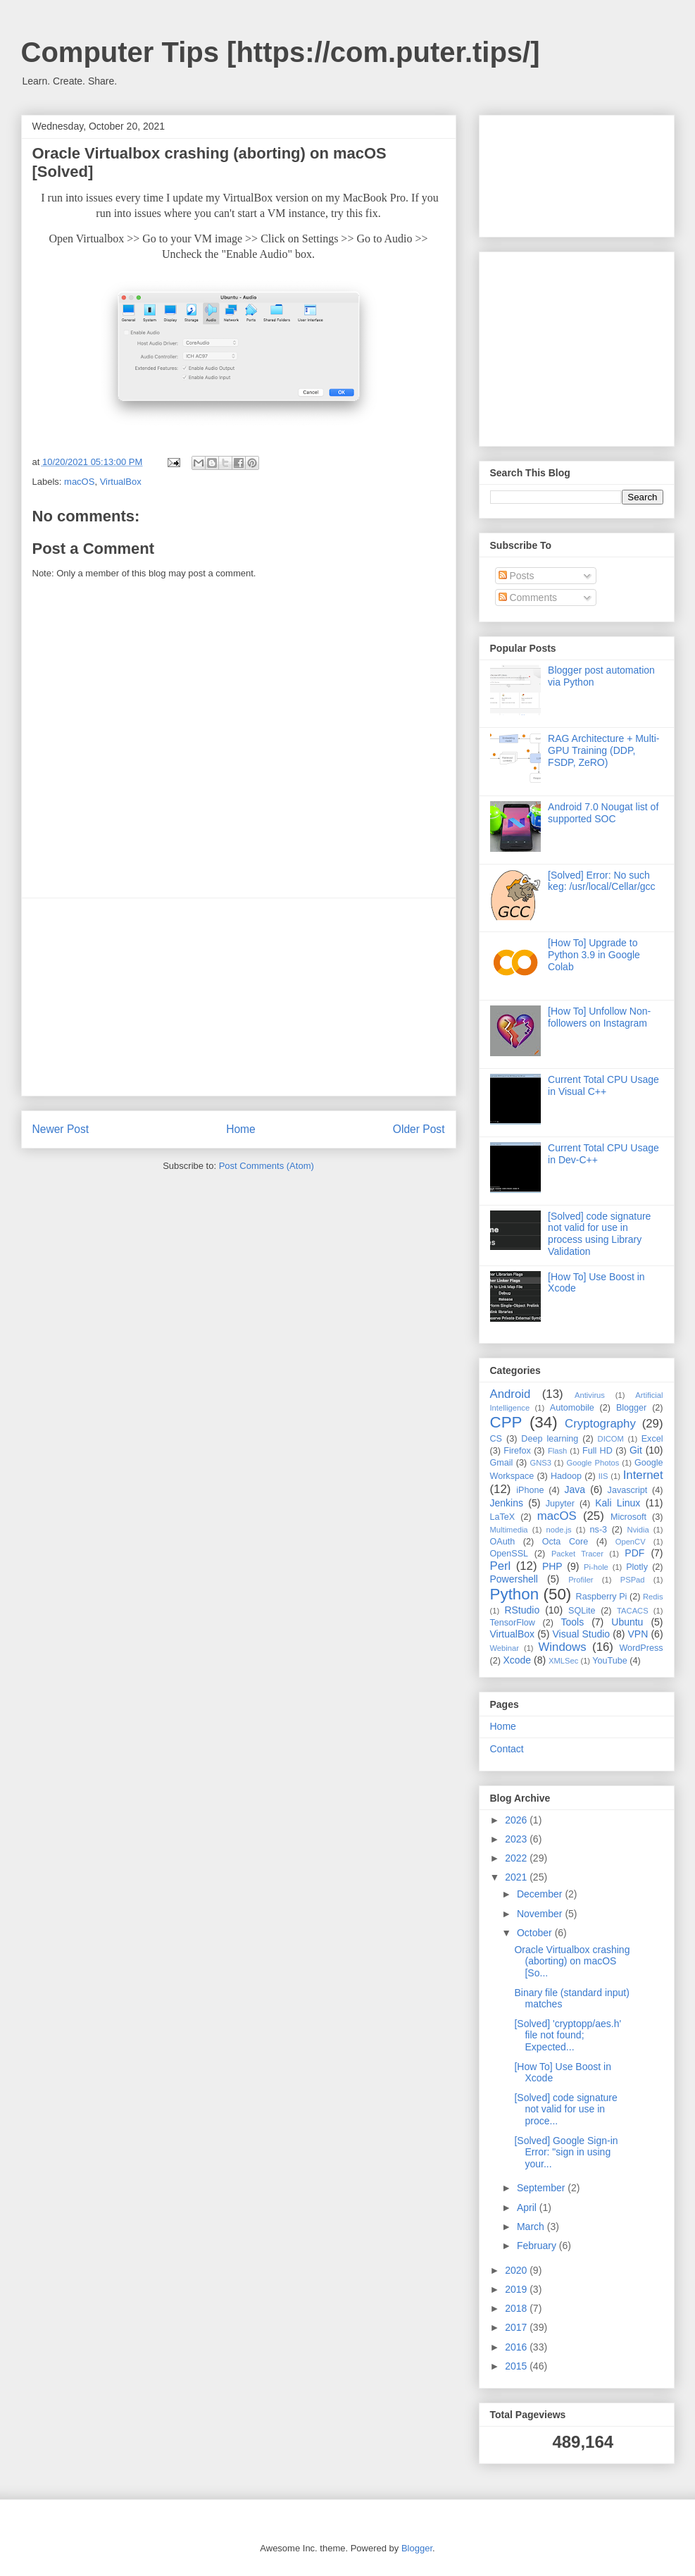 The image size is (695, 2576). What do you see at coordinates (634, 1553) in the screenshot?
I see `PDF` at bounding box center [634, 1553].